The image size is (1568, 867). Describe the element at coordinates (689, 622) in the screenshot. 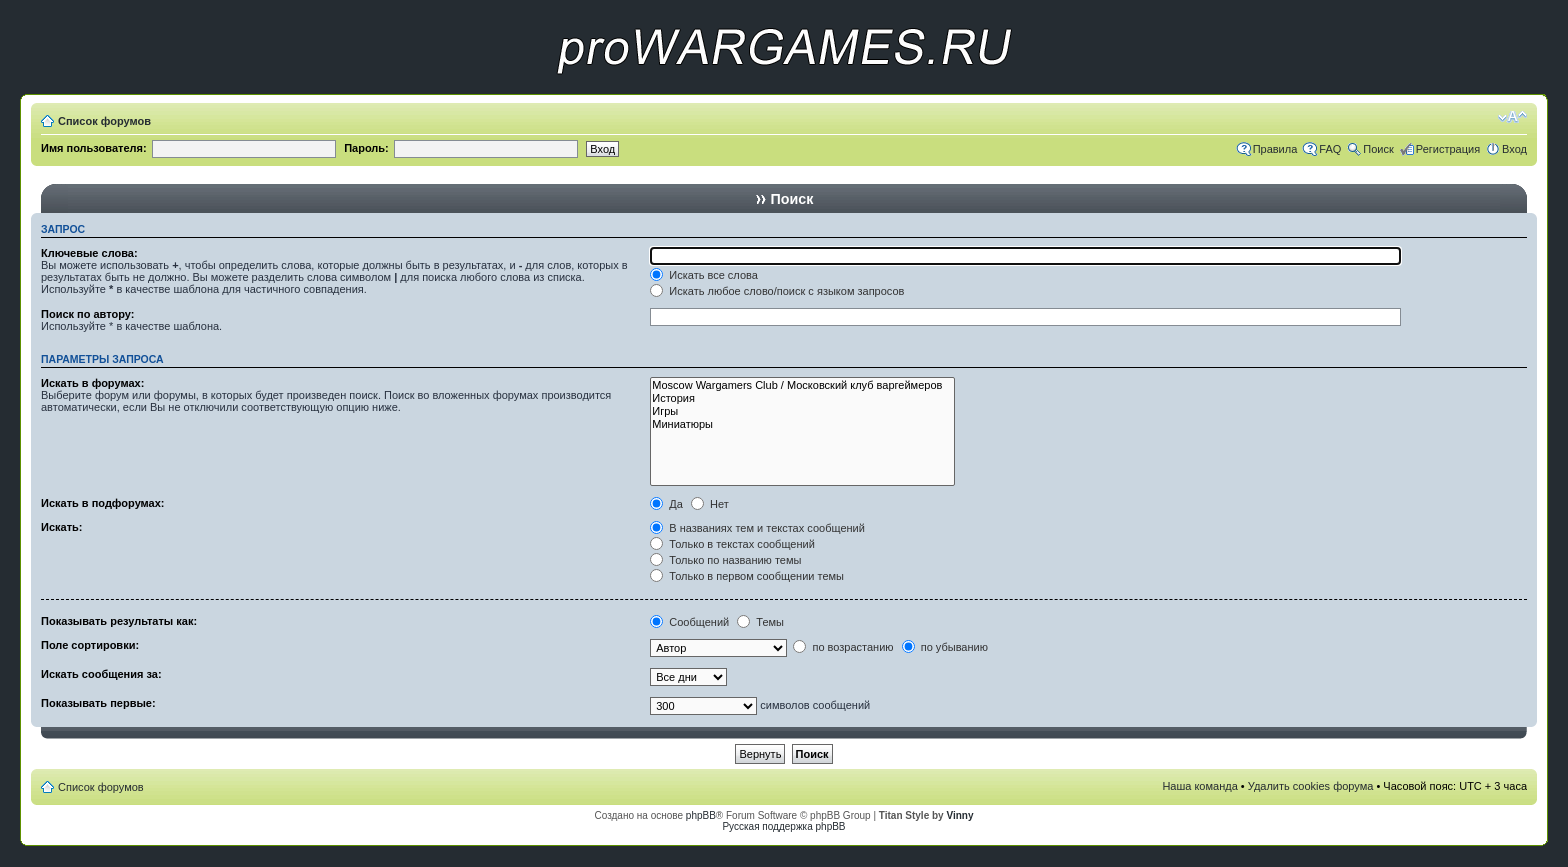

I see `Сообщений` at that location.